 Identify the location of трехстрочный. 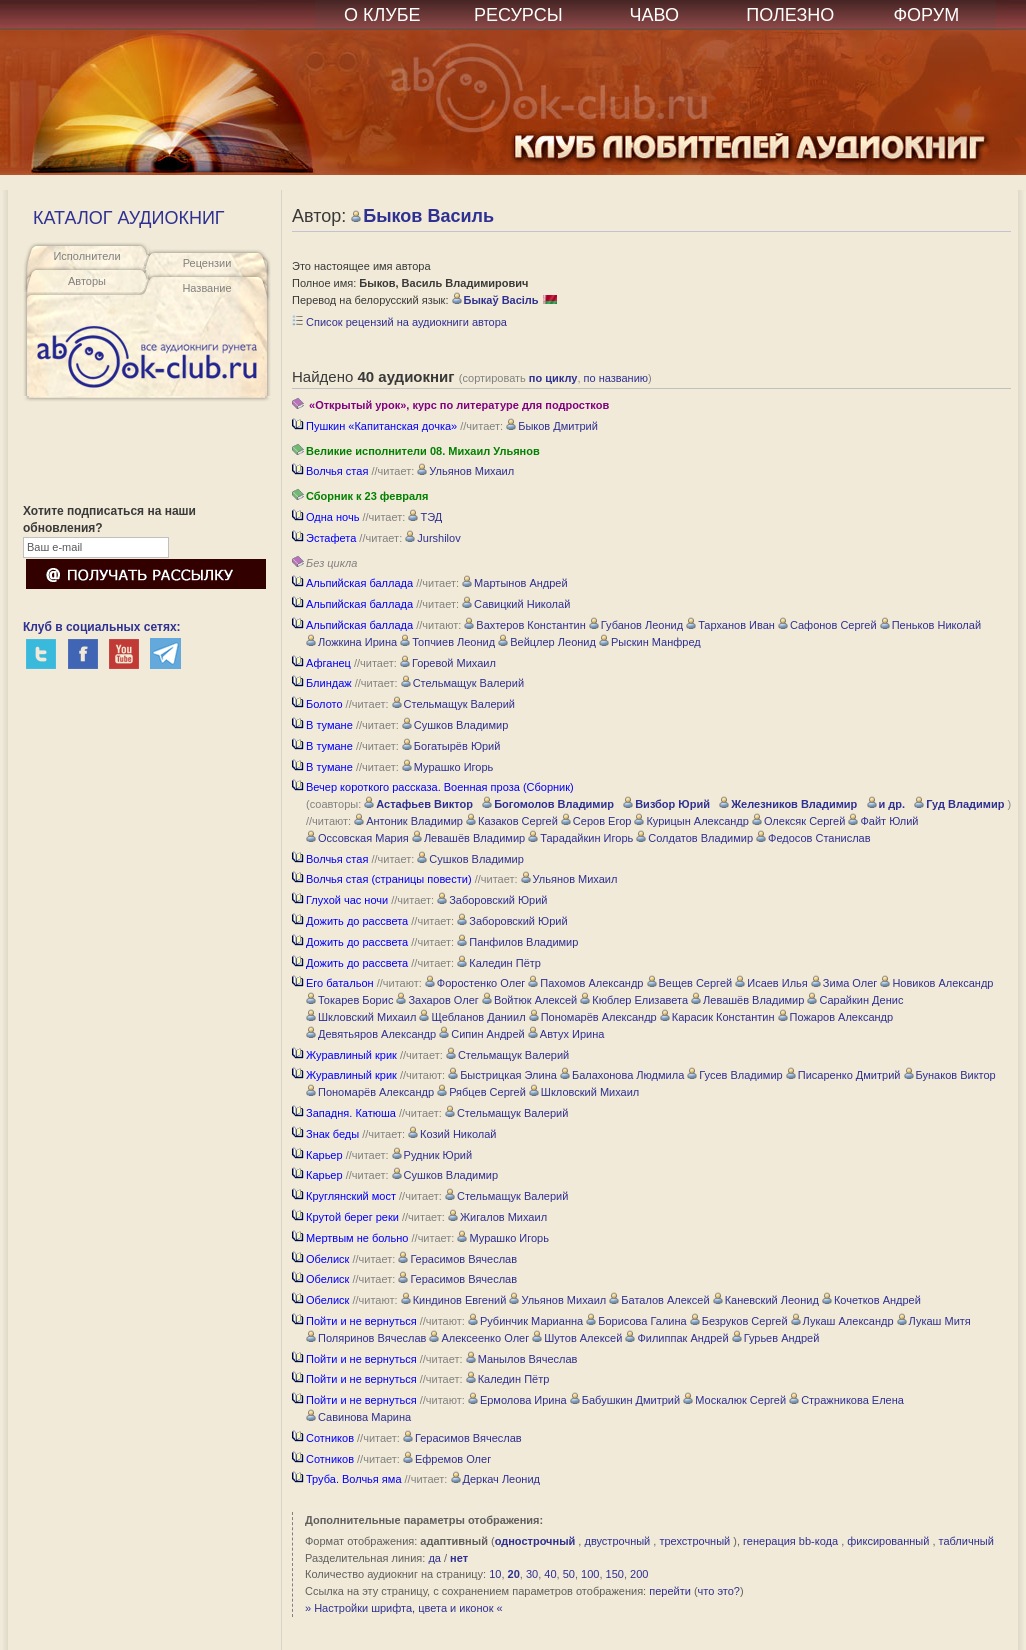
(694, 1541).